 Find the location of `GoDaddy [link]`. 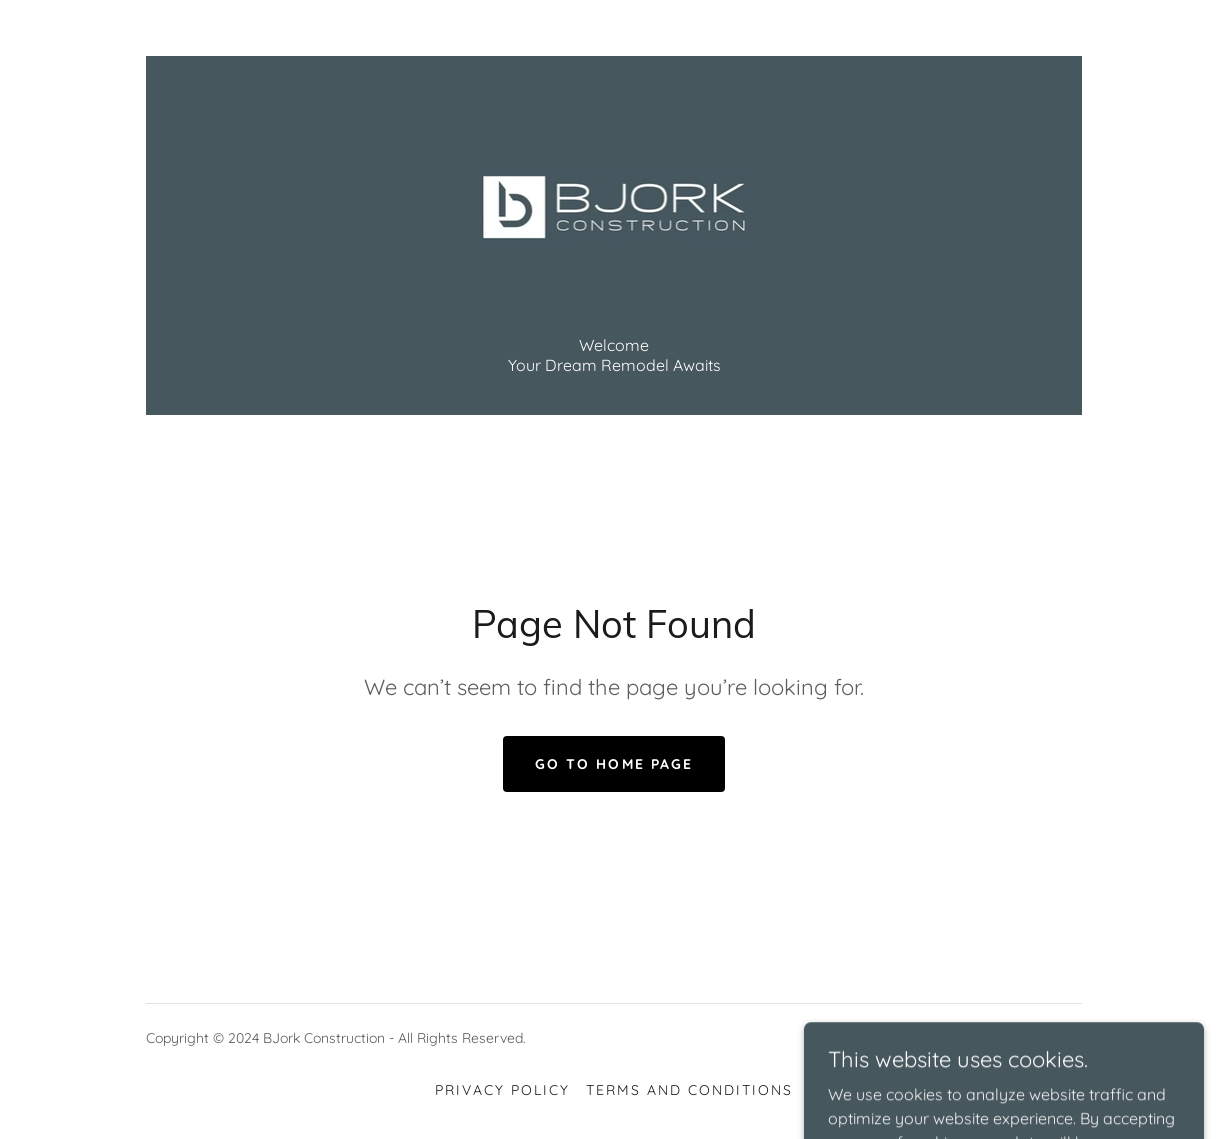

GoDaddy [link] is located at coordinates (1052, 1038).